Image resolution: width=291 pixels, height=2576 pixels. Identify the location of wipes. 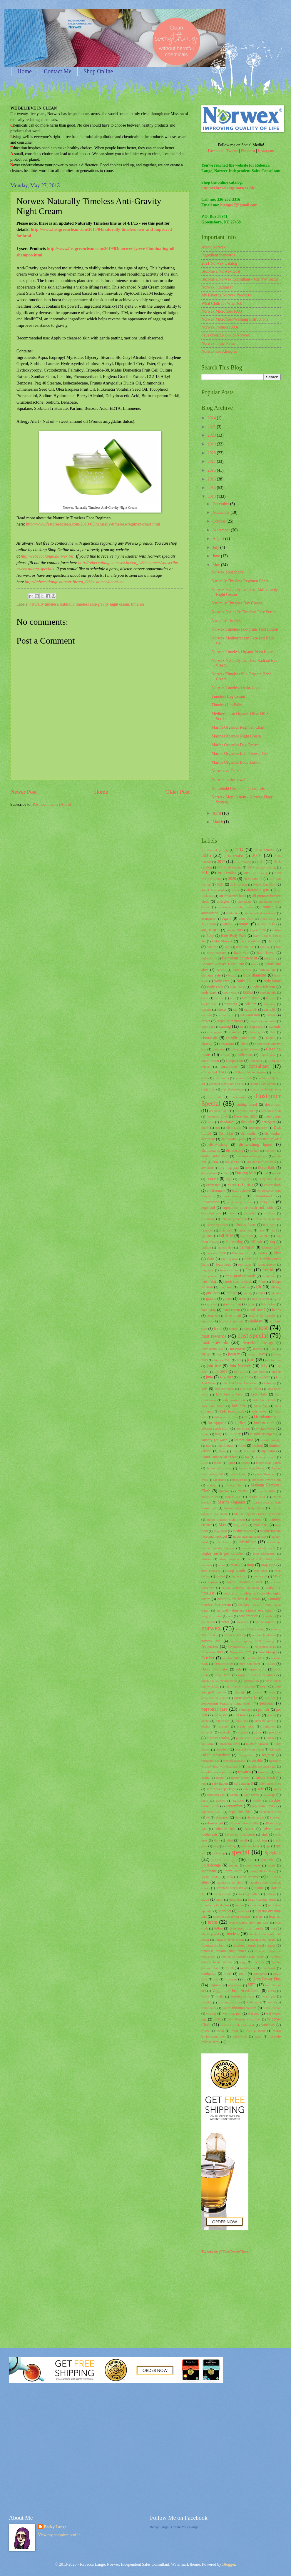
(205, 2030).